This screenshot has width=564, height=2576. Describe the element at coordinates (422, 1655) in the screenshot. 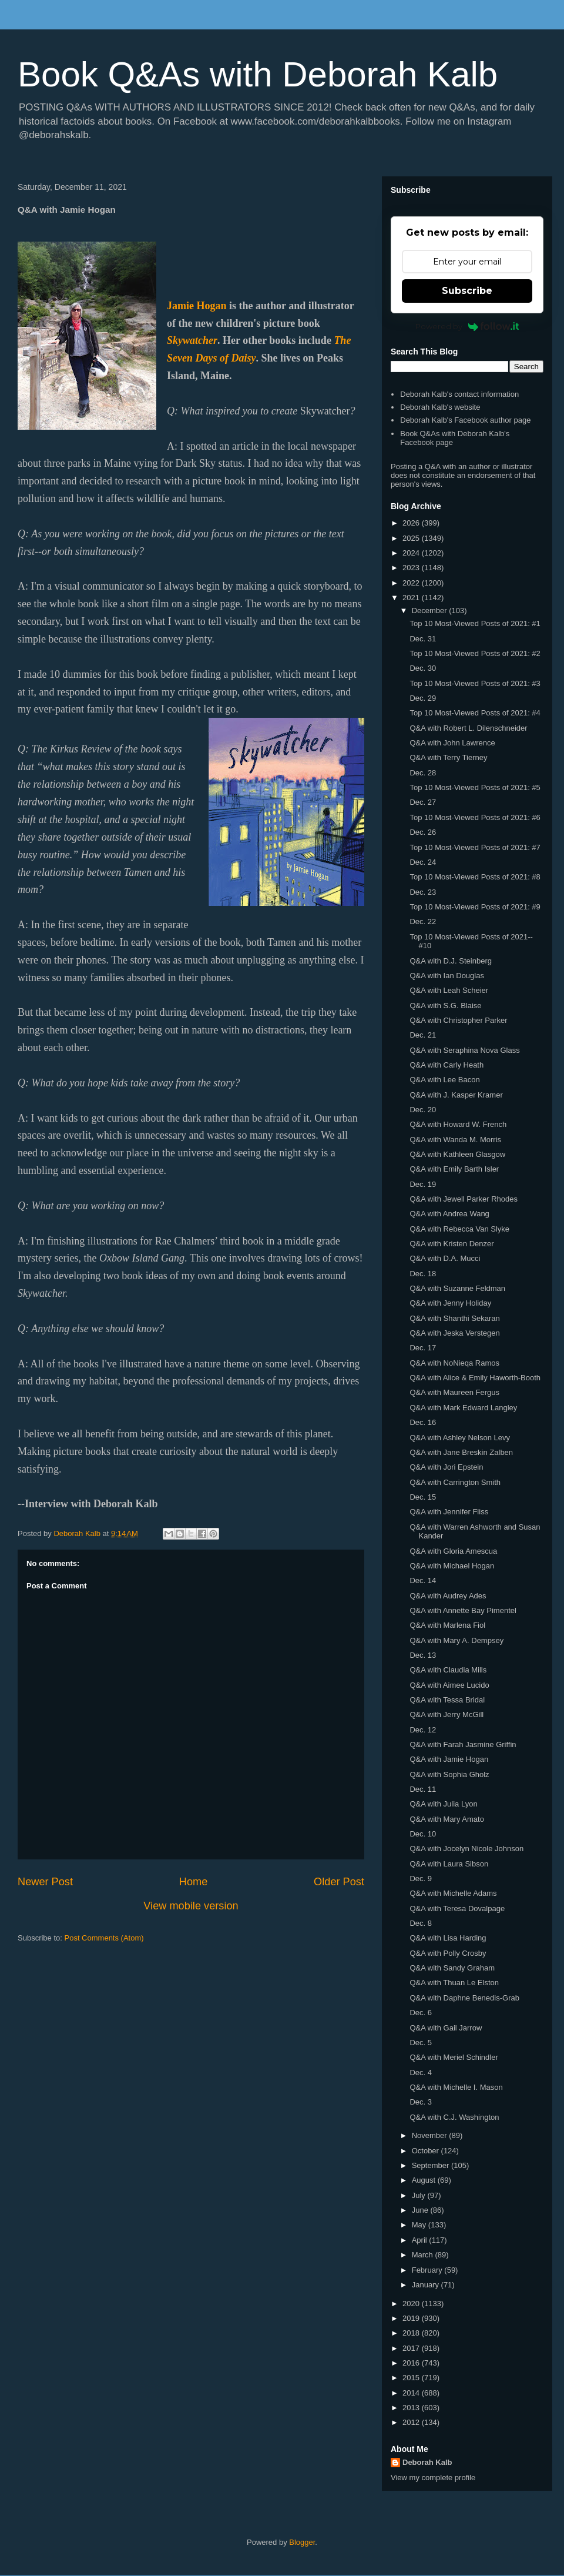

I see `Dec. 13` at that location.